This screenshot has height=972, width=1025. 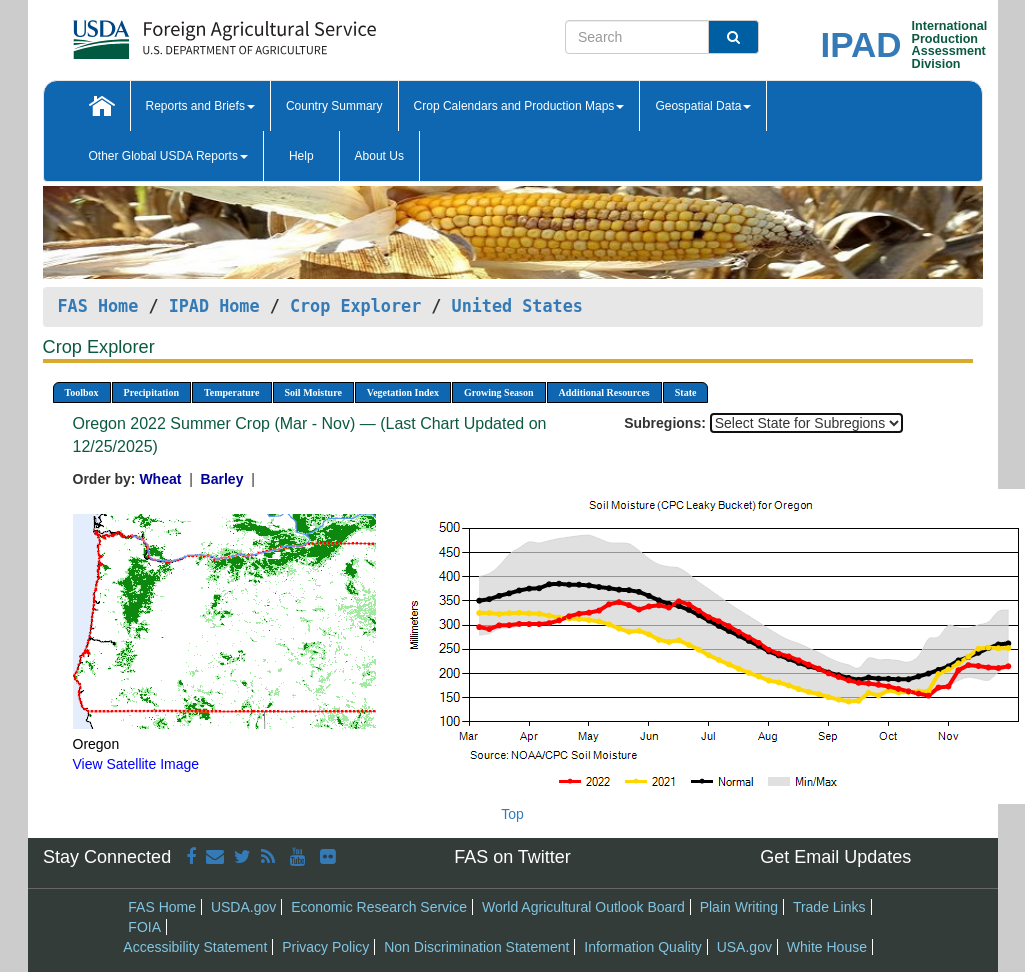 I want to click on United States, so click(x=517, y=306).